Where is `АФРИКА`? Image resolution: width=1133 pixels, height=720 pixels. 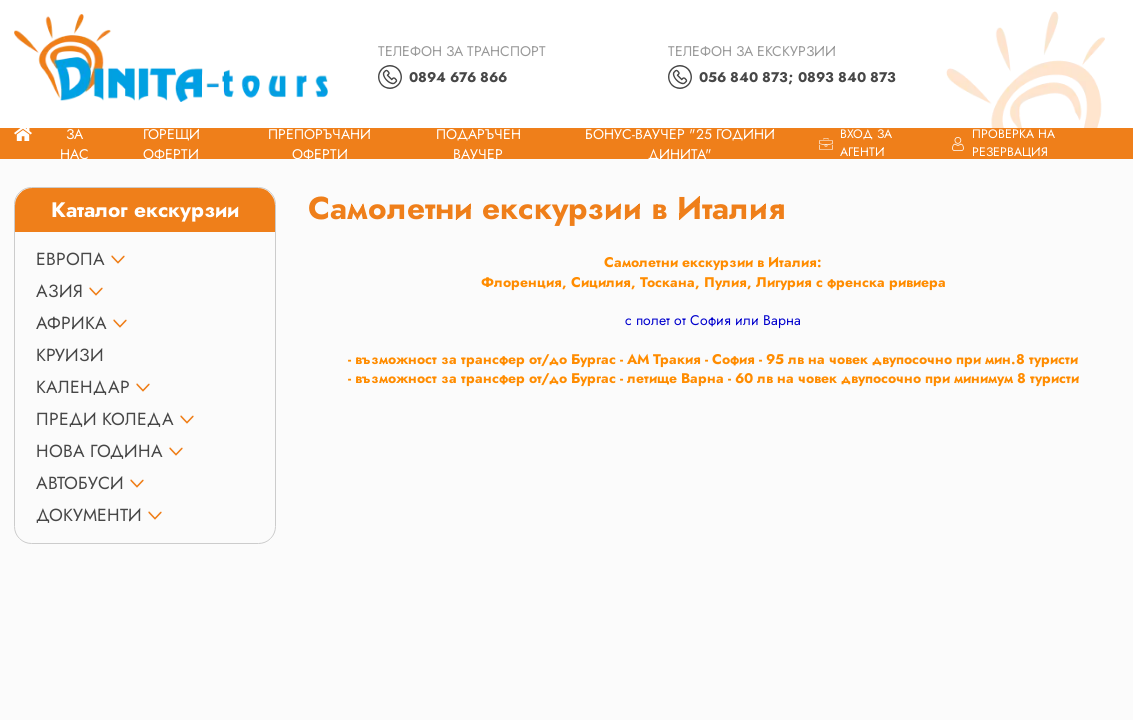 АФРИКА is located at coordinates (71, 323).